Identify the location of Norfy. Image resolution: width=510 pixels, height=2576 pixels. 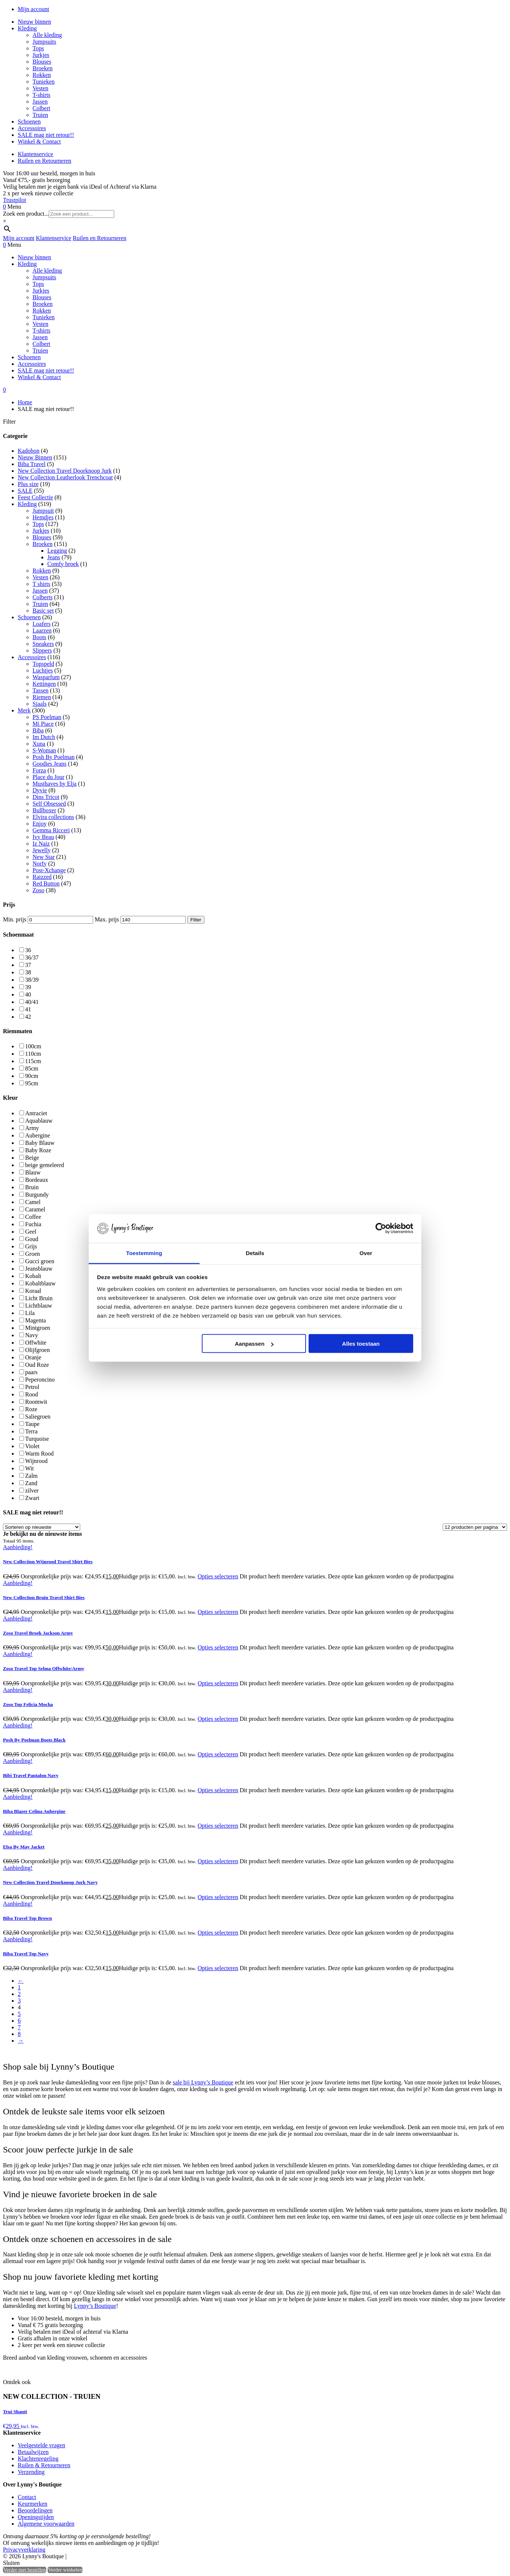
(40, 863).